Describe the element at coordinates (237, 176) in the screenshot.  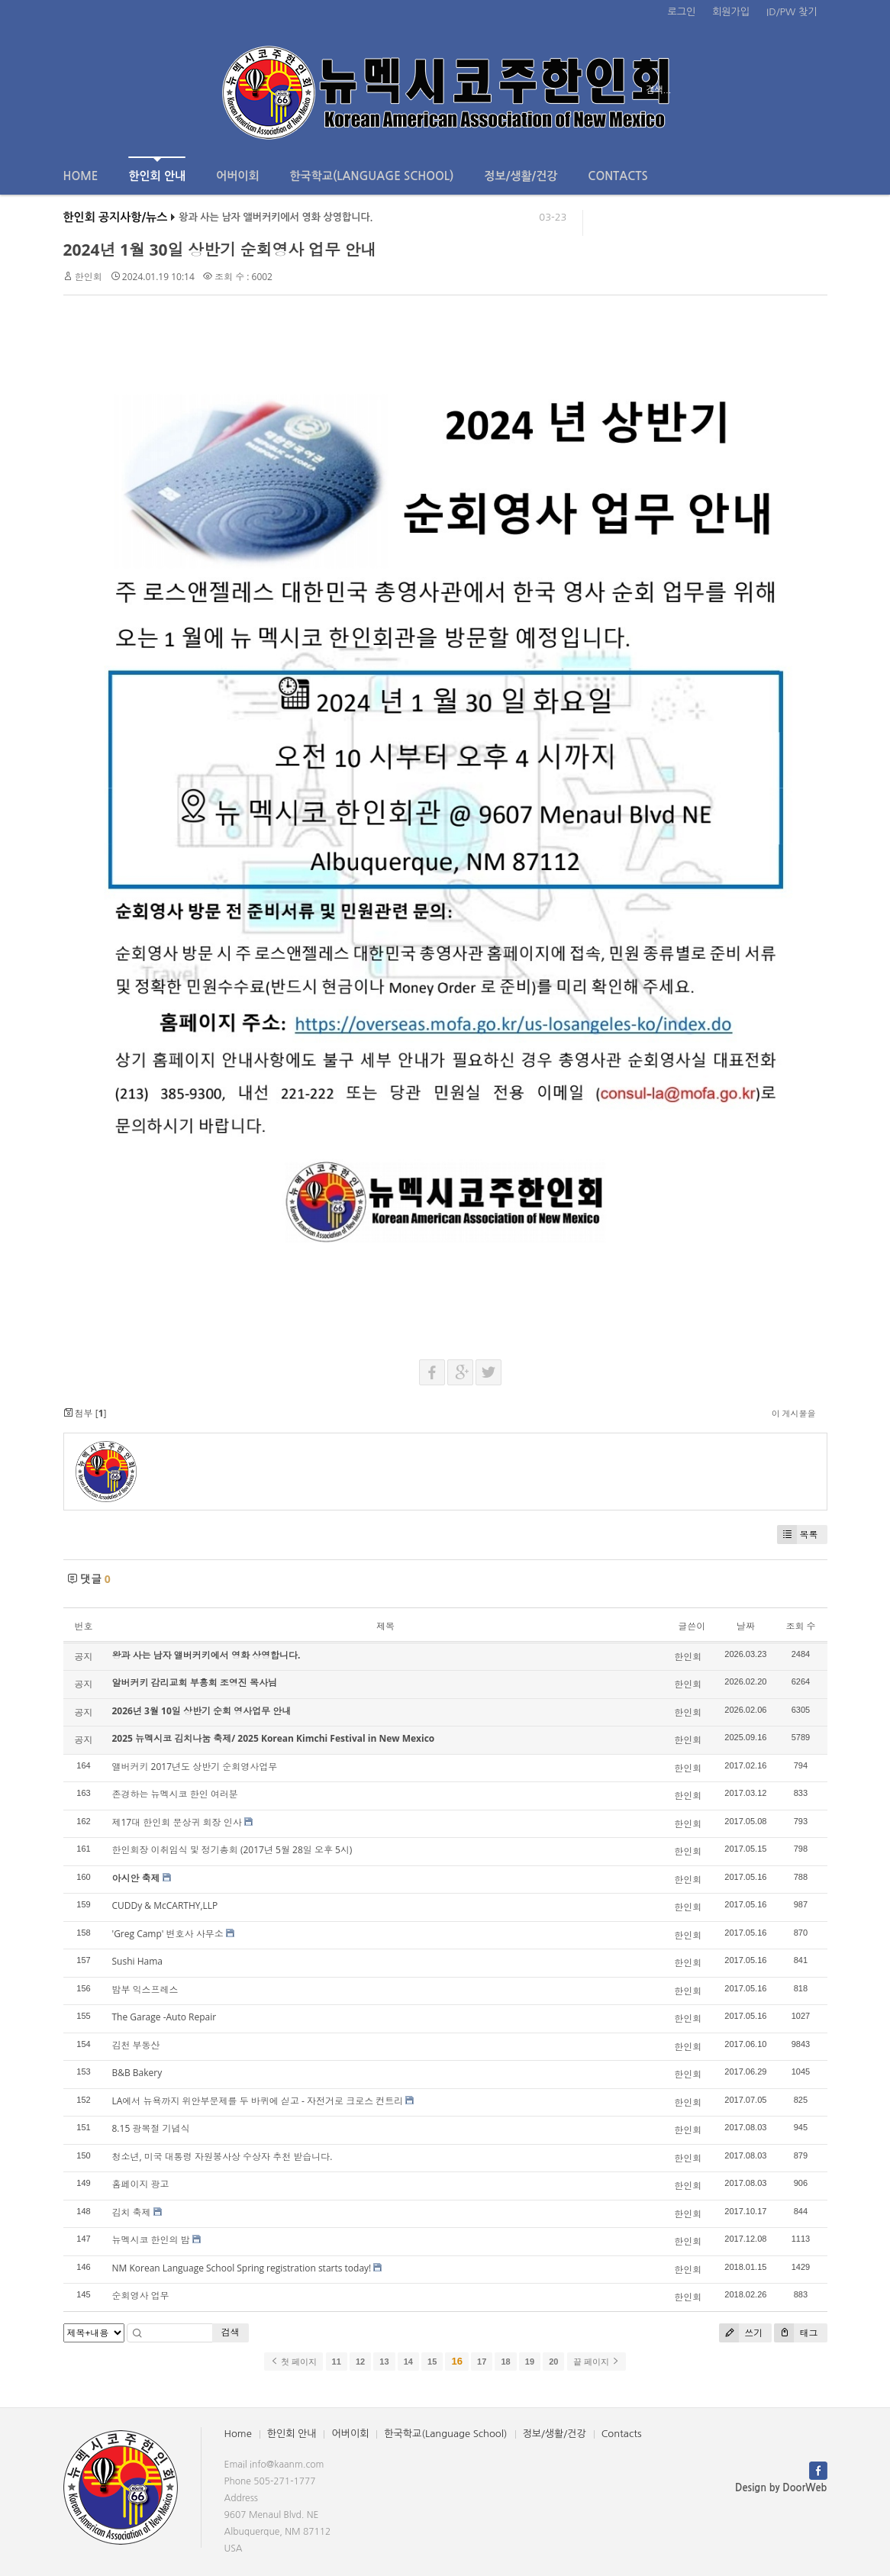
I see `어버이회` at that location.